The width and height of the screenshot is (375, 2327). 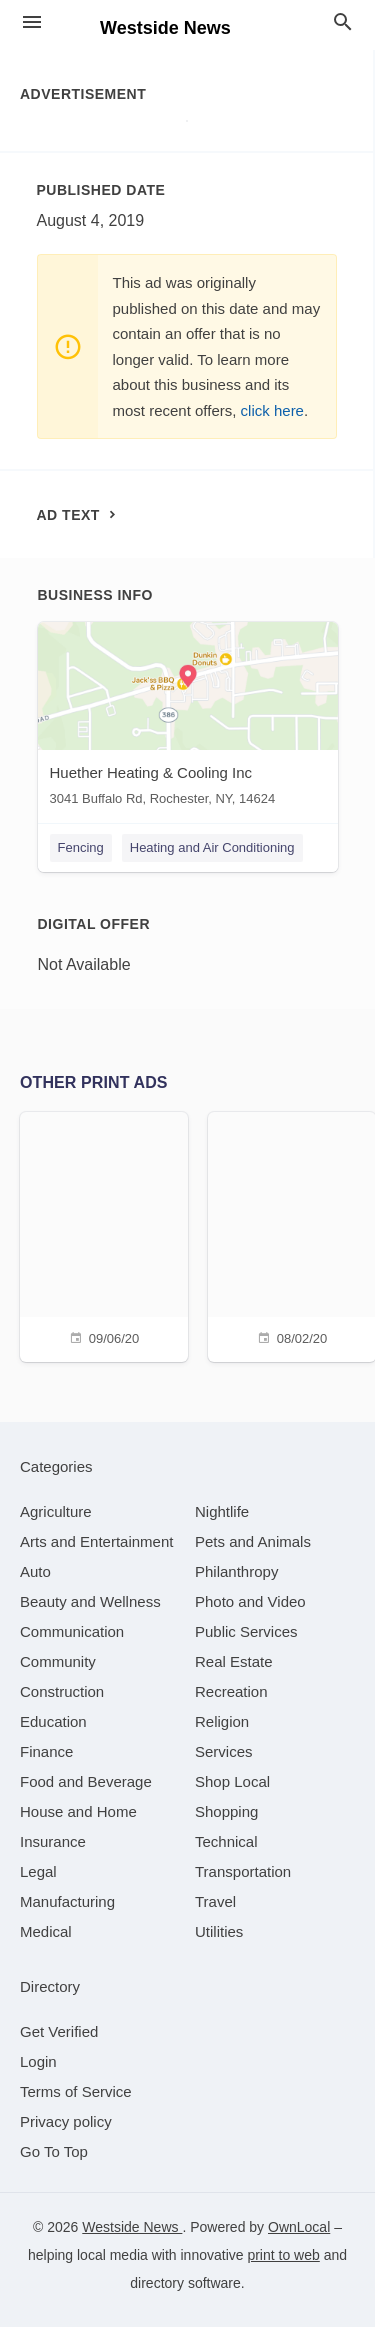 What do you see at coordinates (243, 1871) in the screenshot?
I see `[category Transportation]` at bounding box center [243, 1871].